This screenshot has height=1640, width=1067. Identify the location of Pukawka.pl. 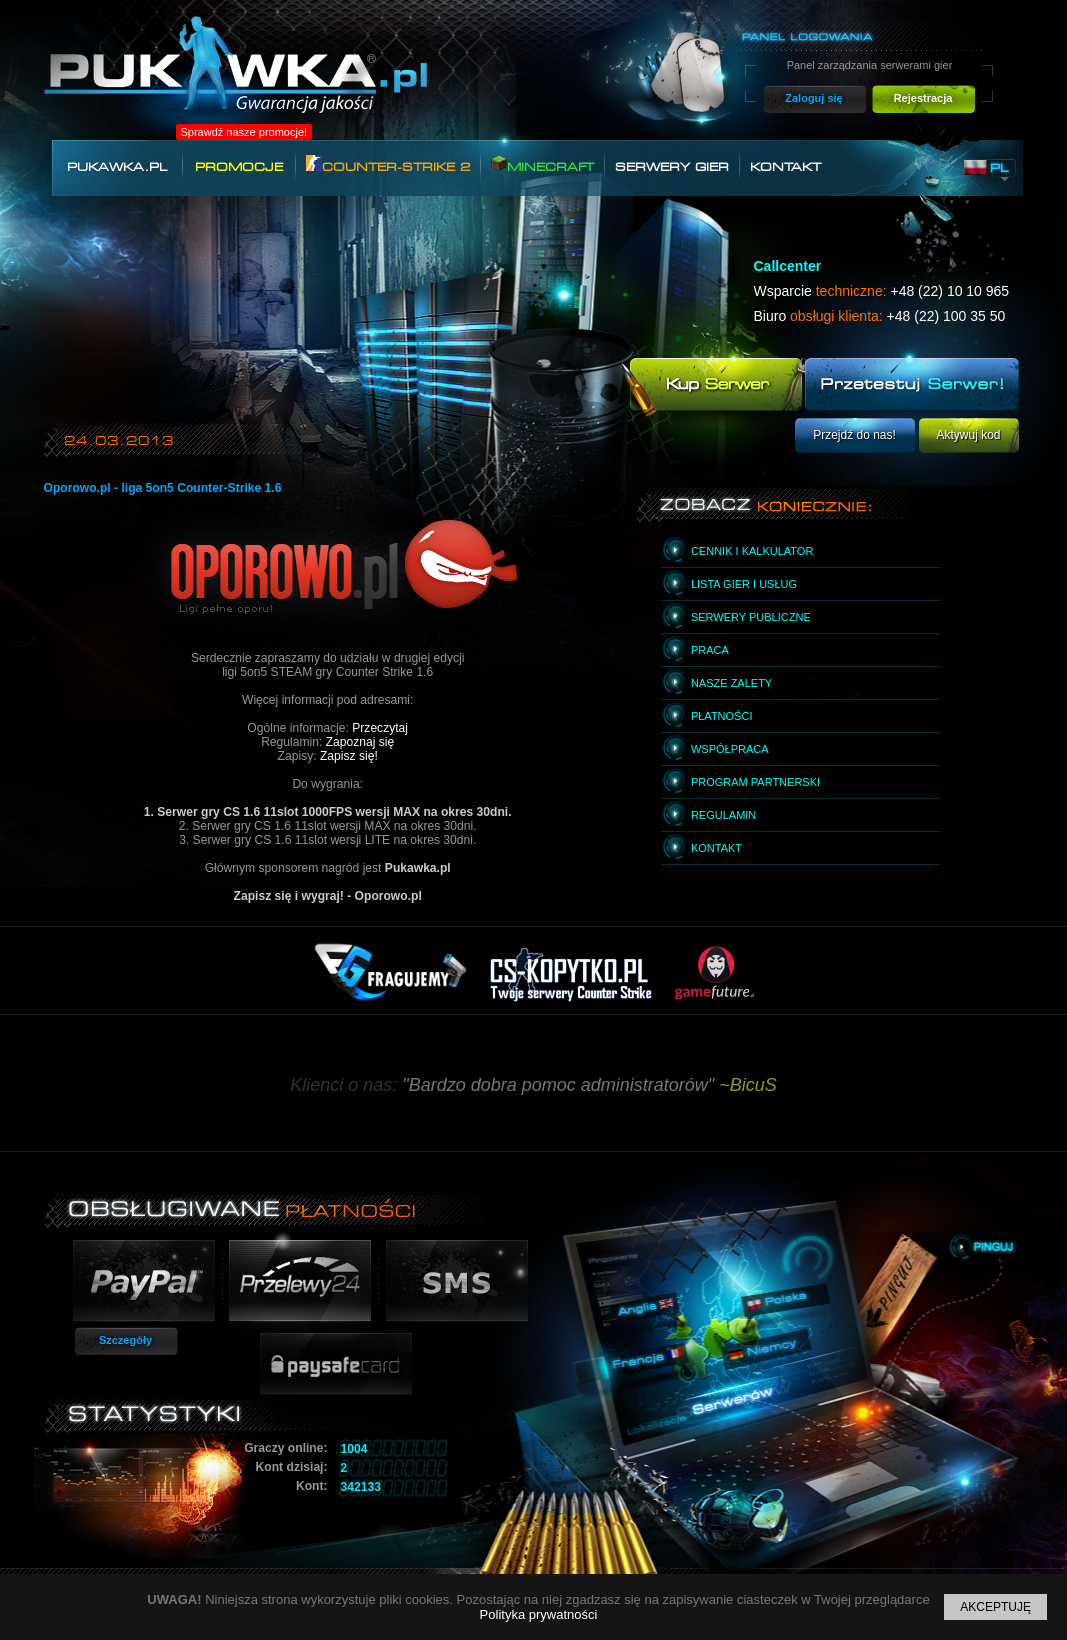
(117, 167).